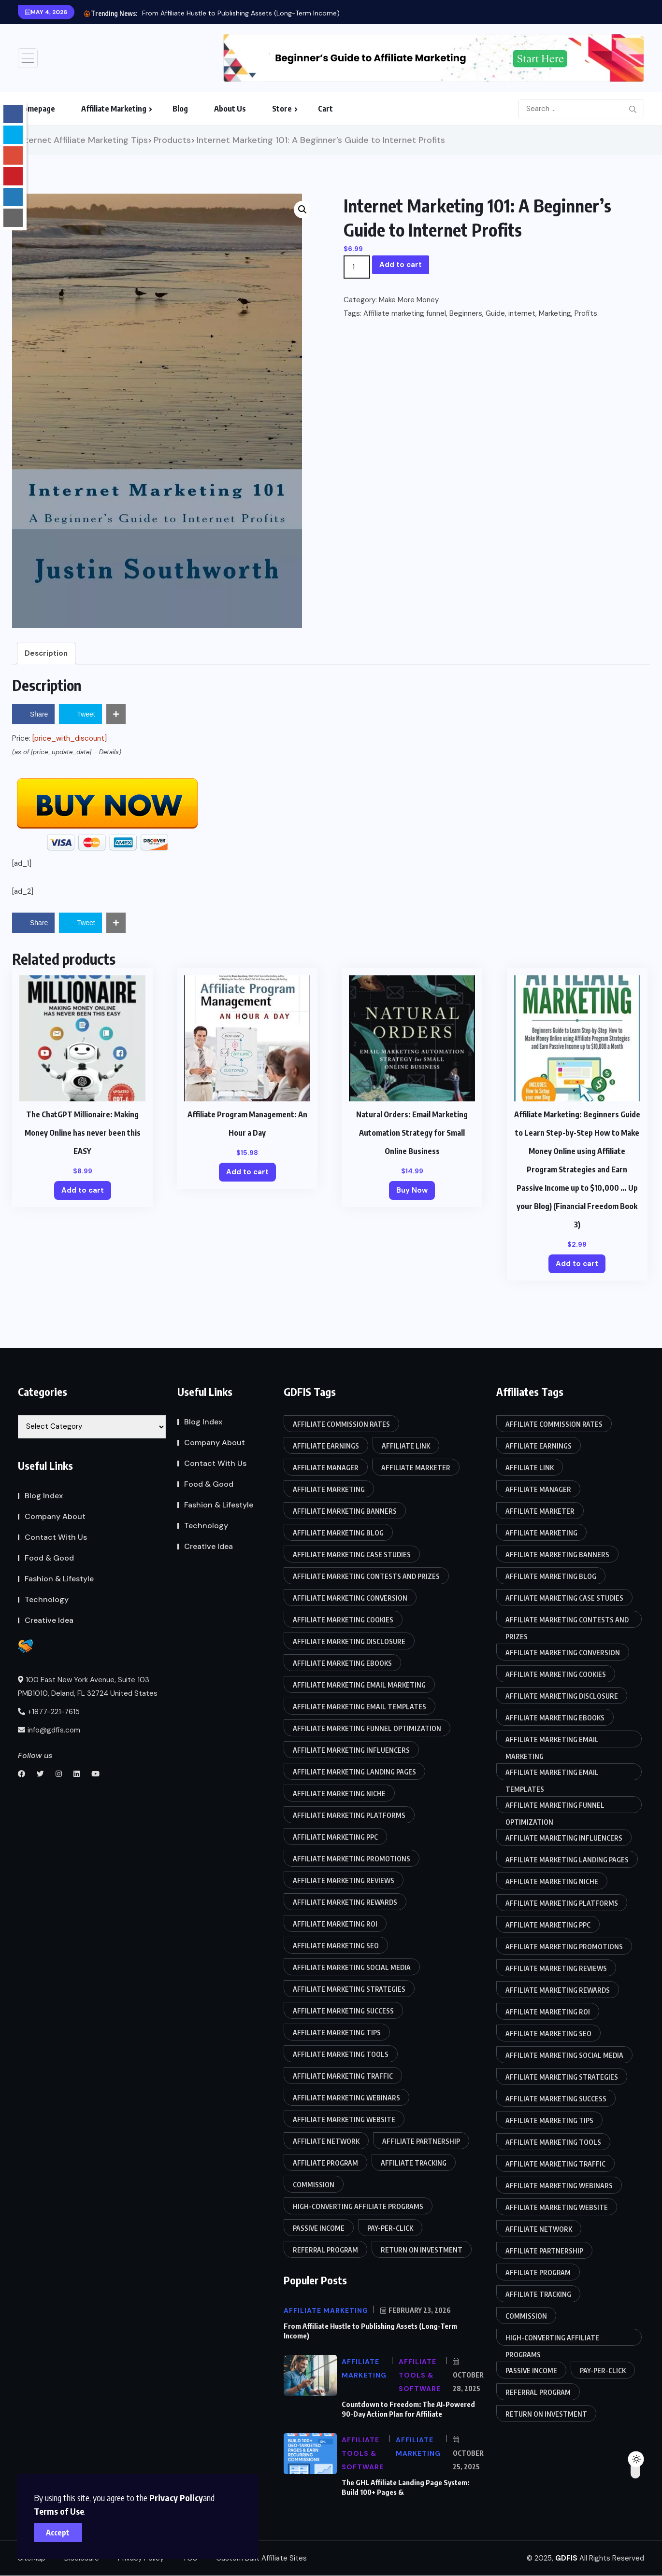 The height and width of the screenshot is (2576, 662). Describe the element at coordinates (55, 1516) in the screenshot. I see `Company About` at that location.